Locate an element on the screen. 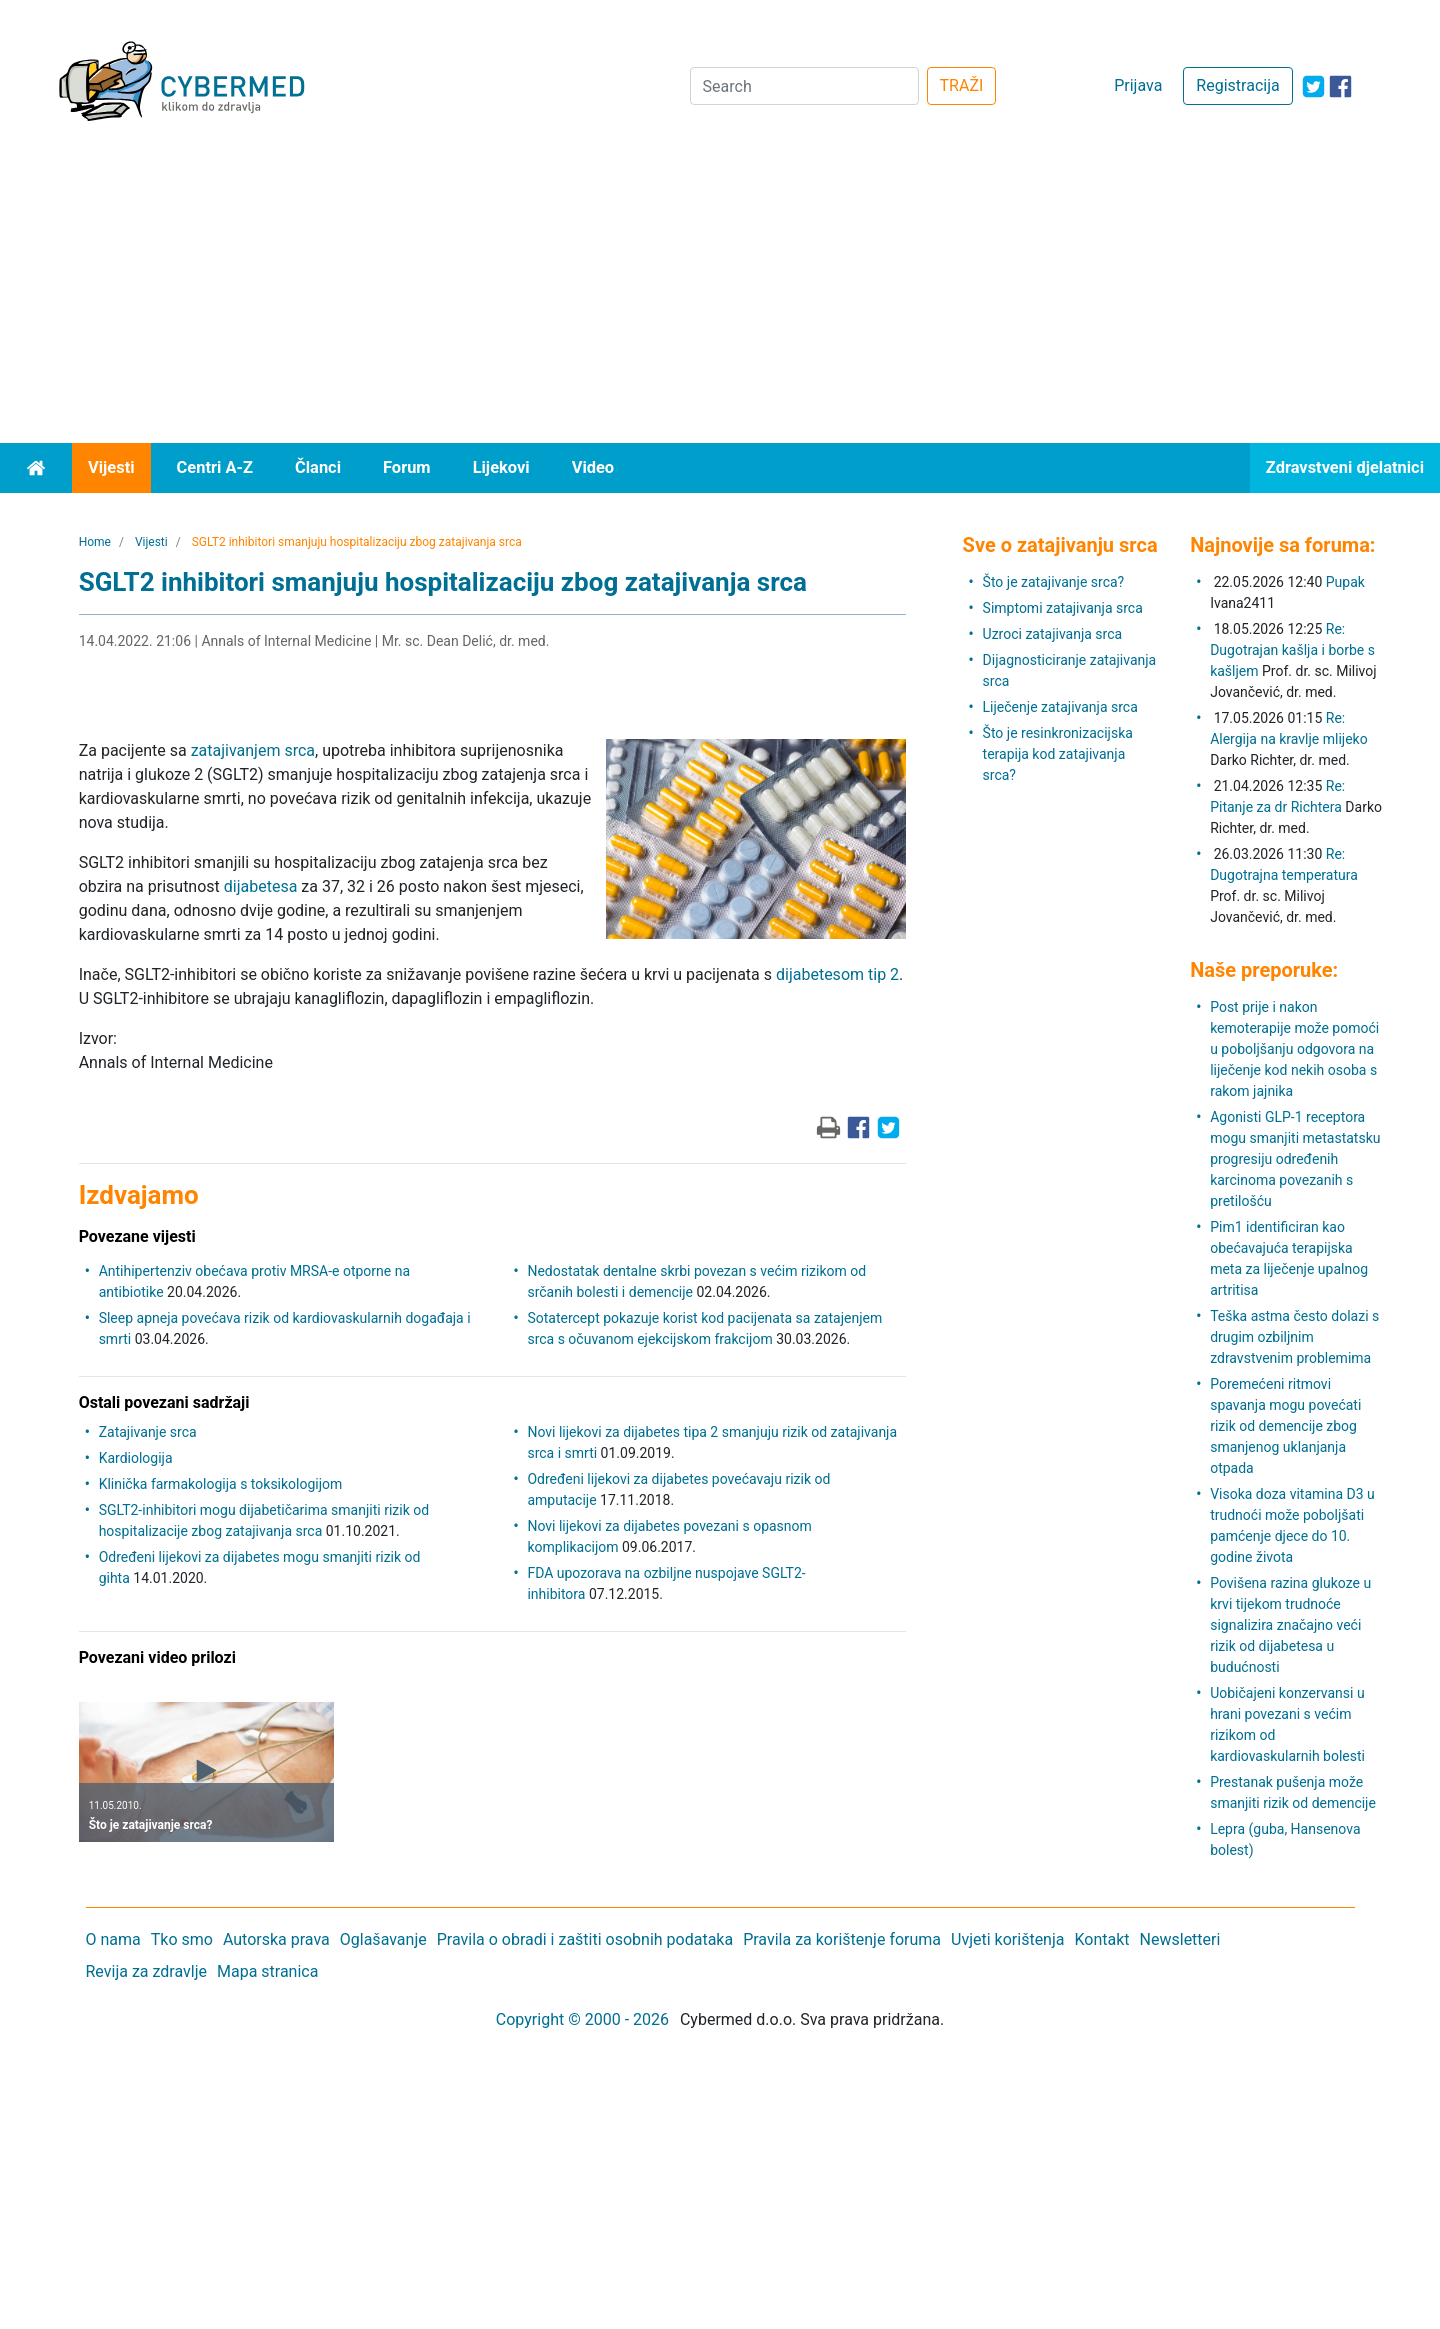  Klinička farmakologija s toksikologijom is located at coordinates (221, 1484).